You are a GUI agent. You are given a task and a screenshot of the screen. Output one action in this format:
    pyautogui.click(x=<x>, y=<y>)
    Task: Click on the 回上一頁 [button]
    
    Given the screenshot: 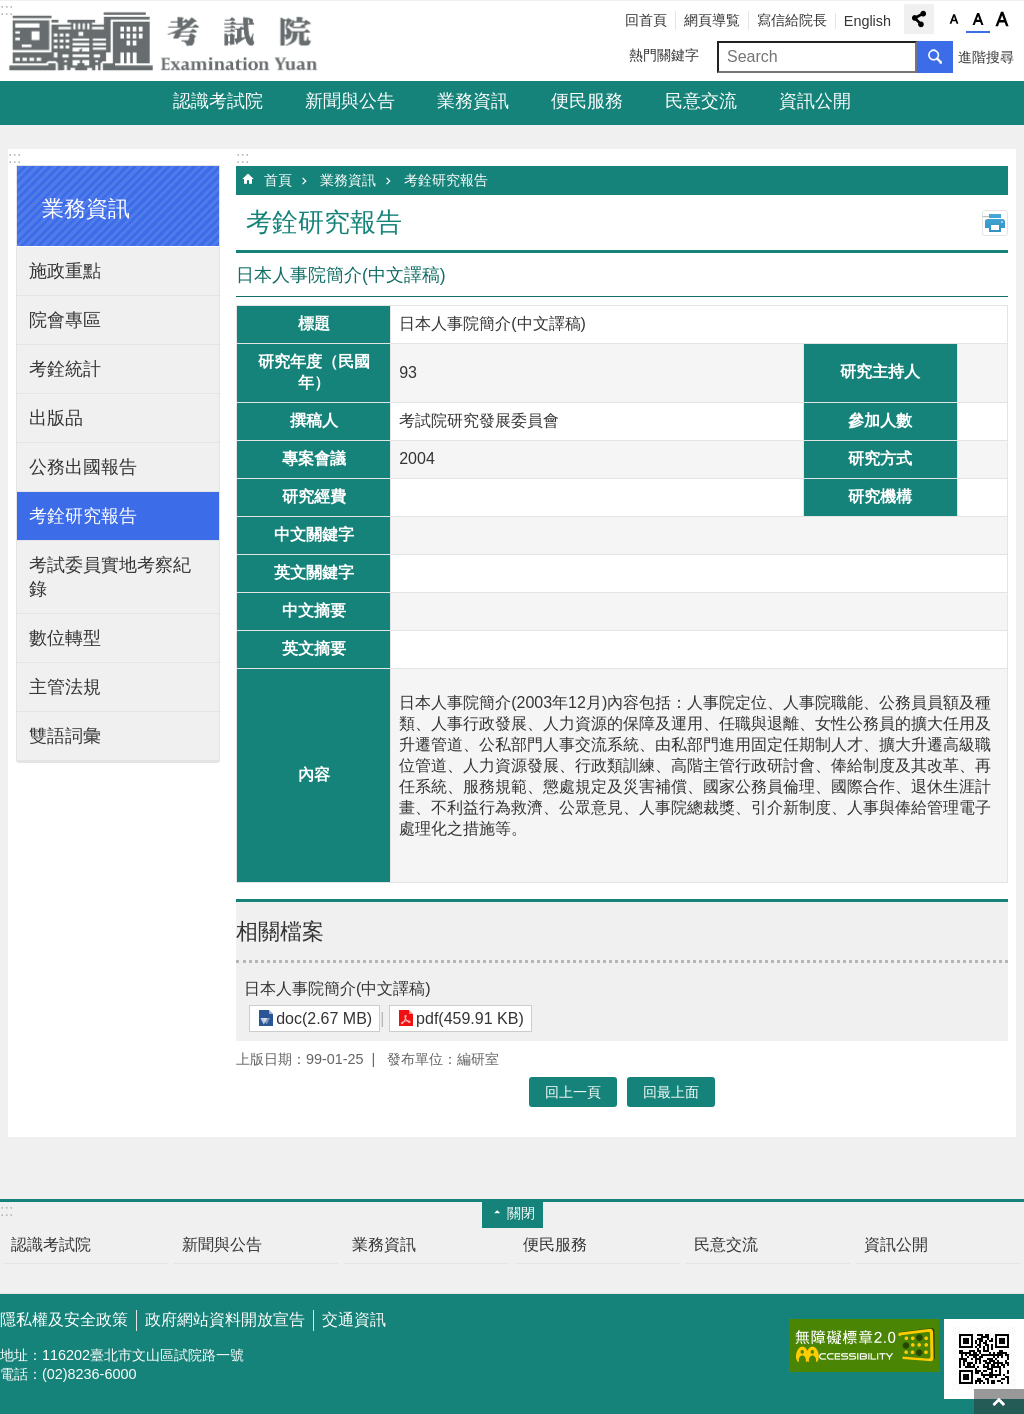 What is the action you would take?
    pyautogui.click(x=573, y=1092)
    